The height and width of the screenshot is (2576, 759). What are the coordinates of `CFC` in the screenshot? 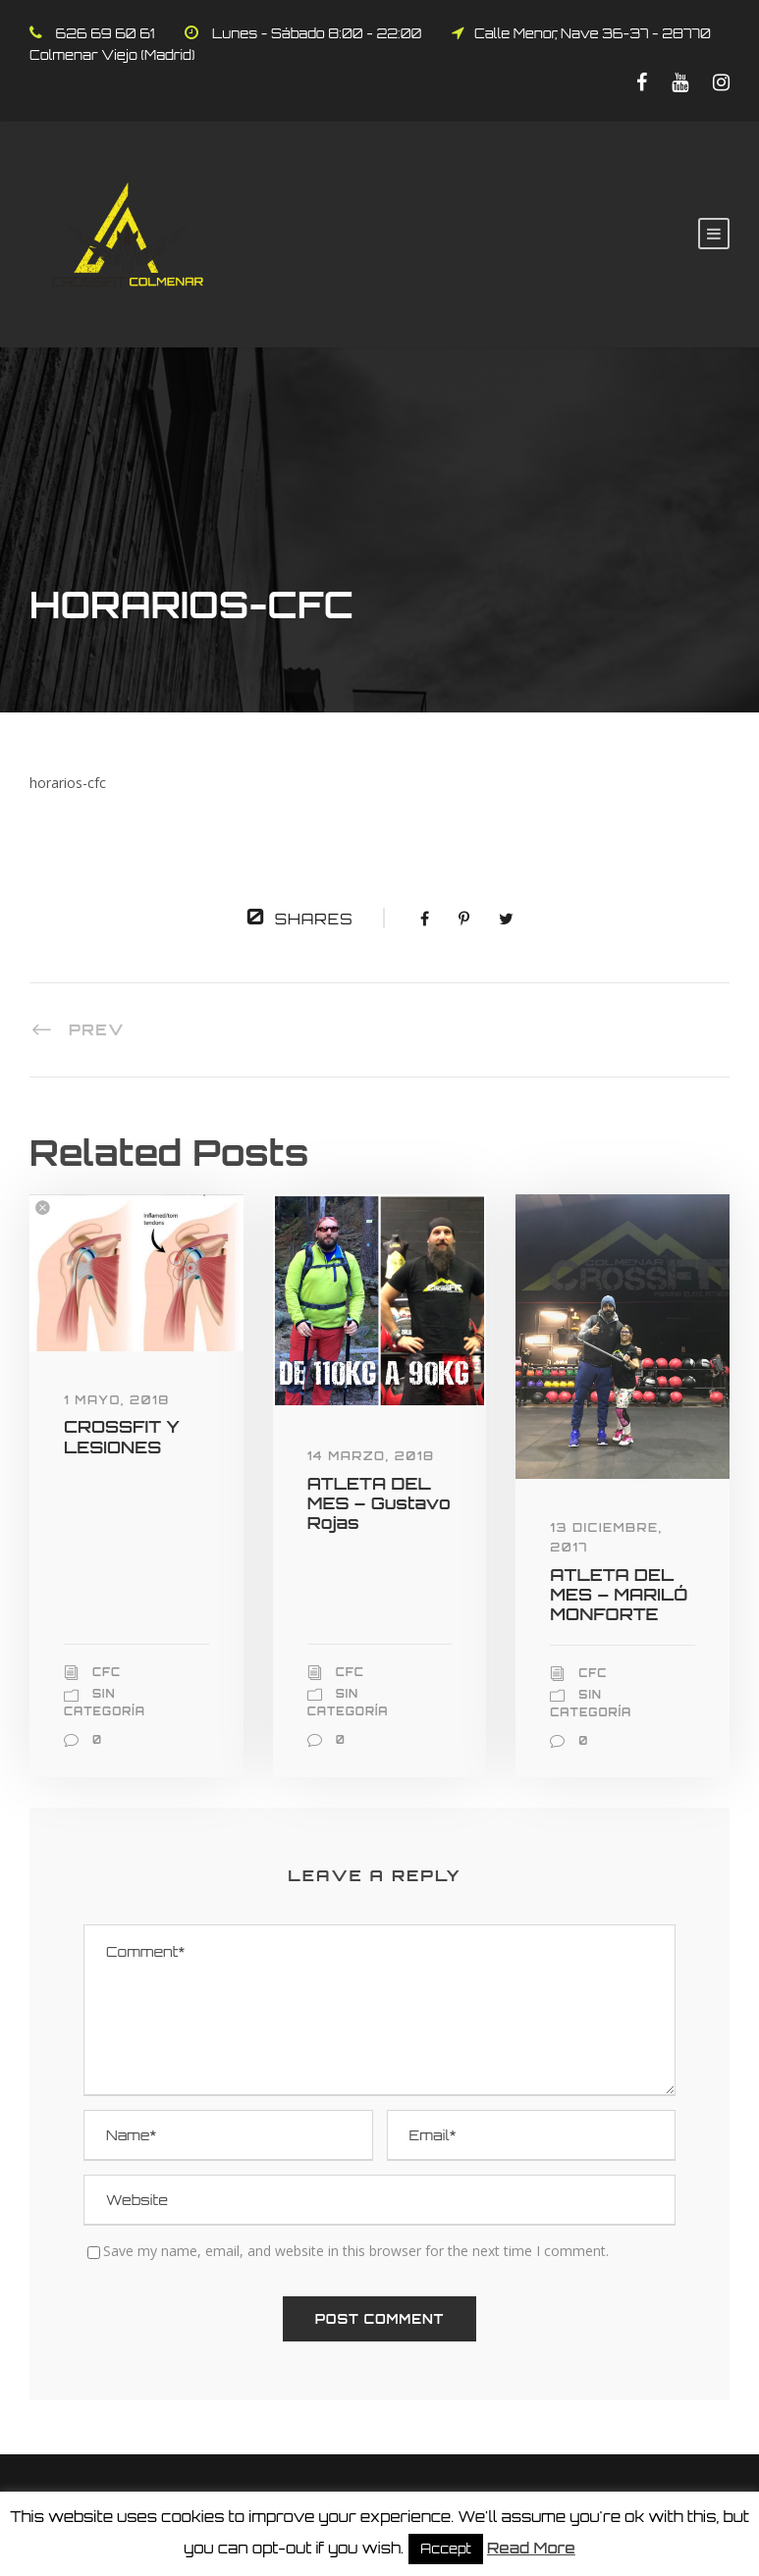 It's located at (106, 1672).